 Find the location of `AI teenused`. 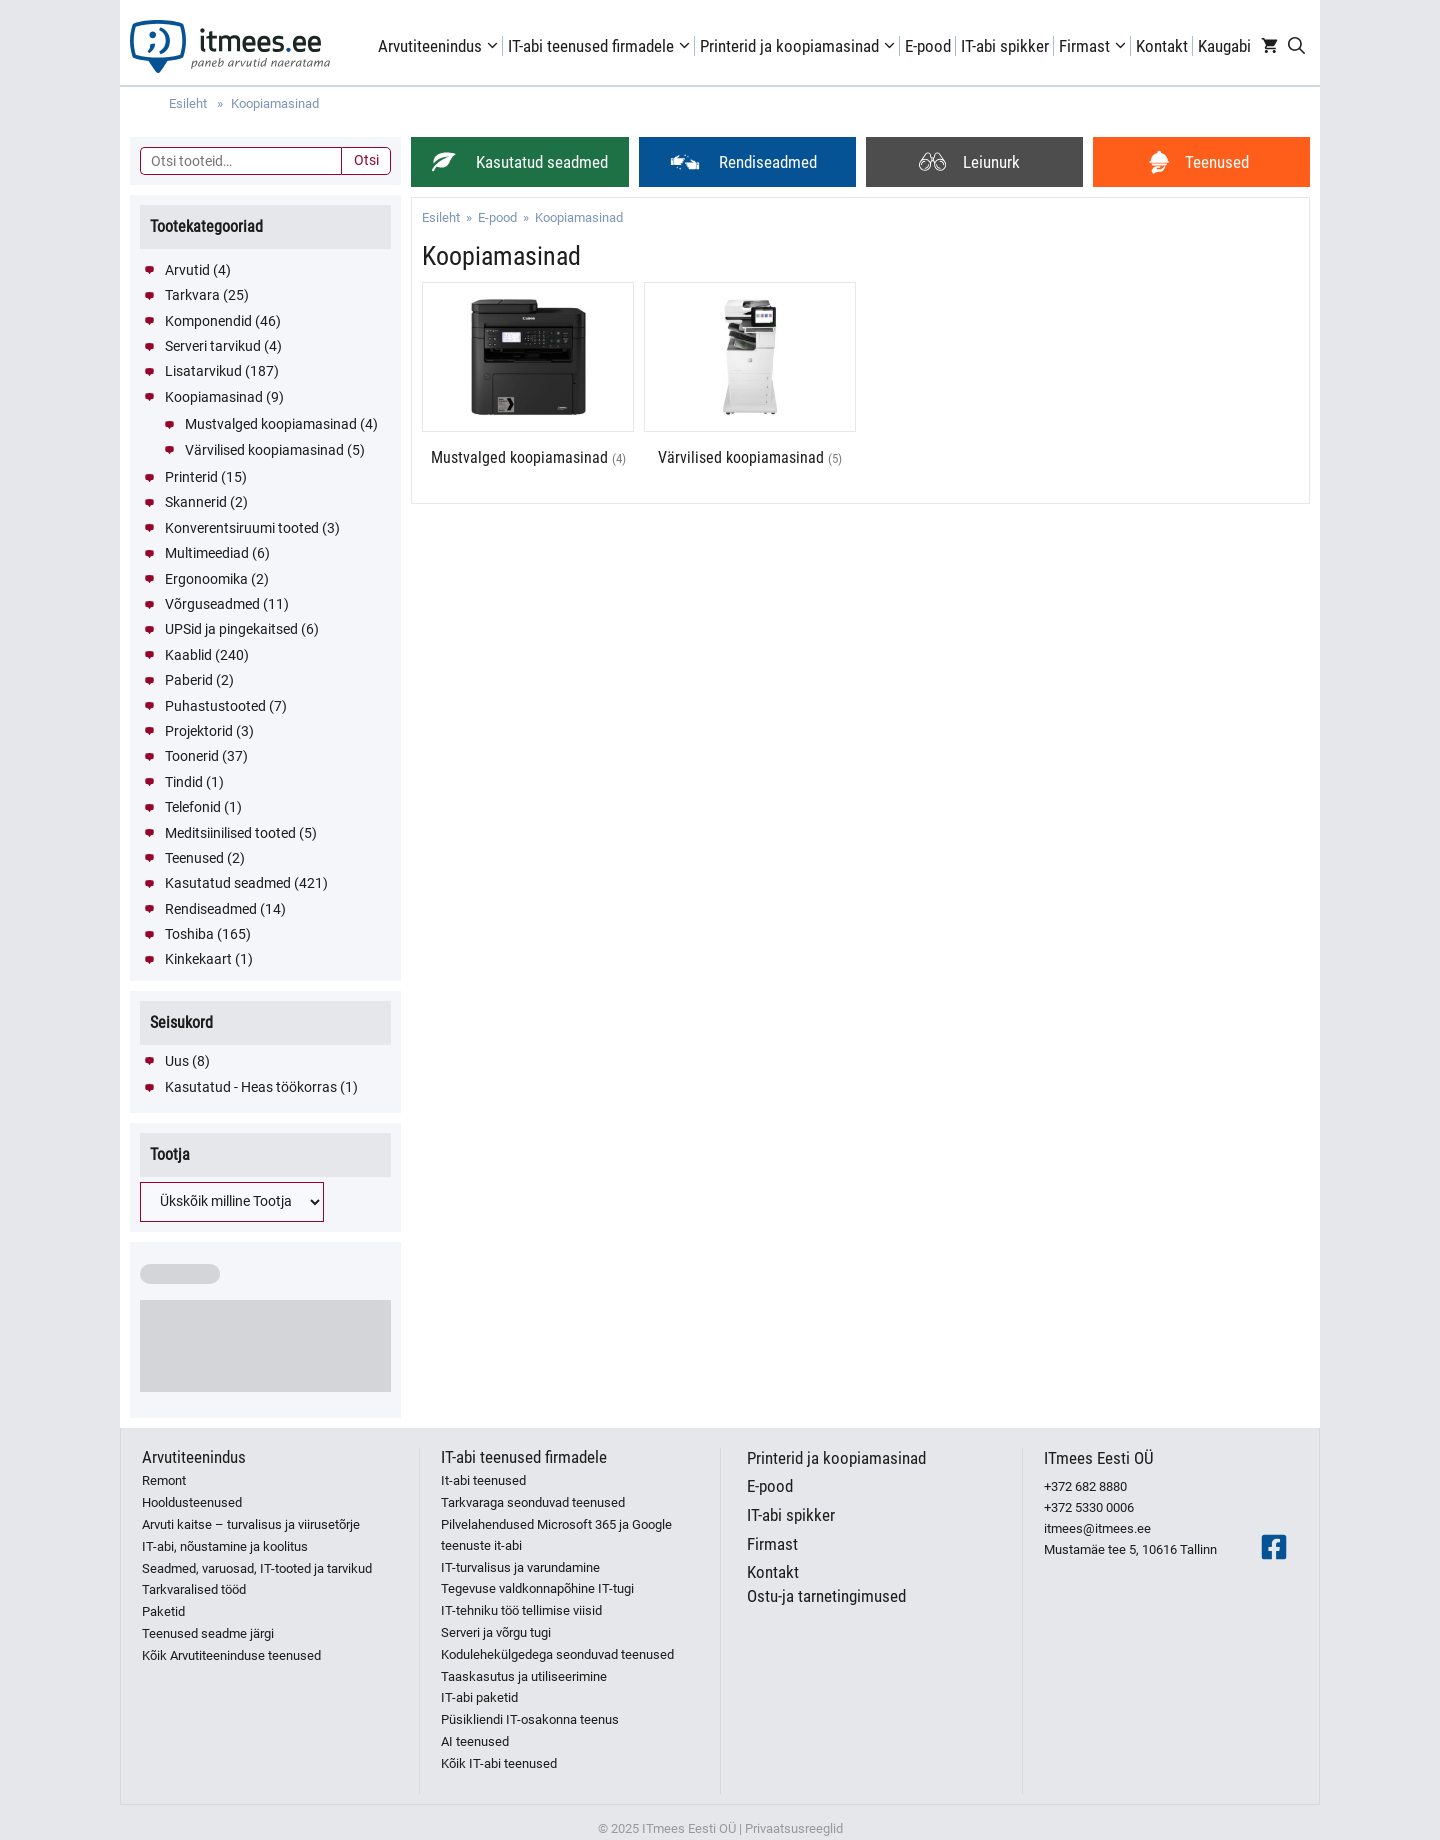

AI teenused is located at coordinates (475, 1741).